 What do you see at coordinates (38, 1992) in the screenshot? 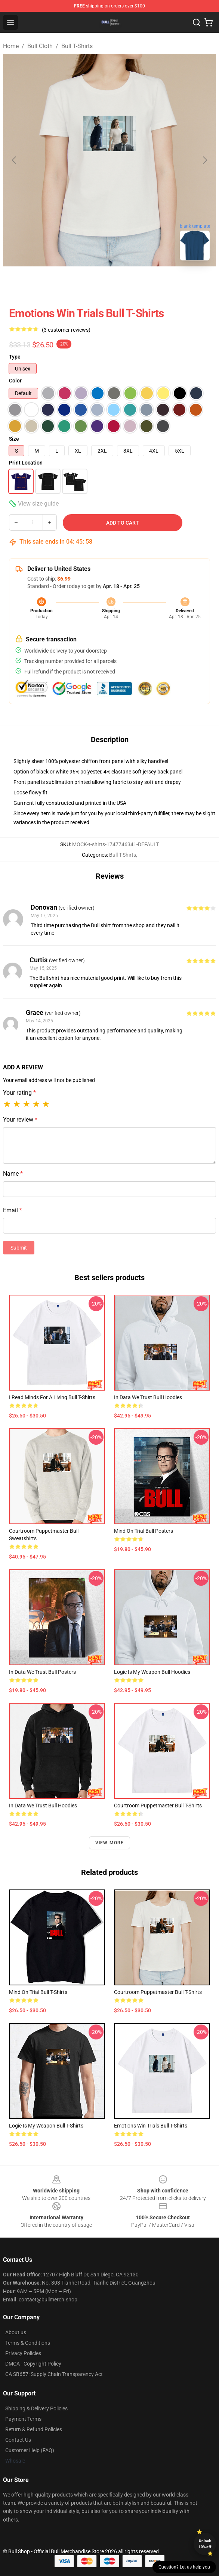
I see `Mind on Trial Bull T-Shirts` at bounding box center [38, 1992].